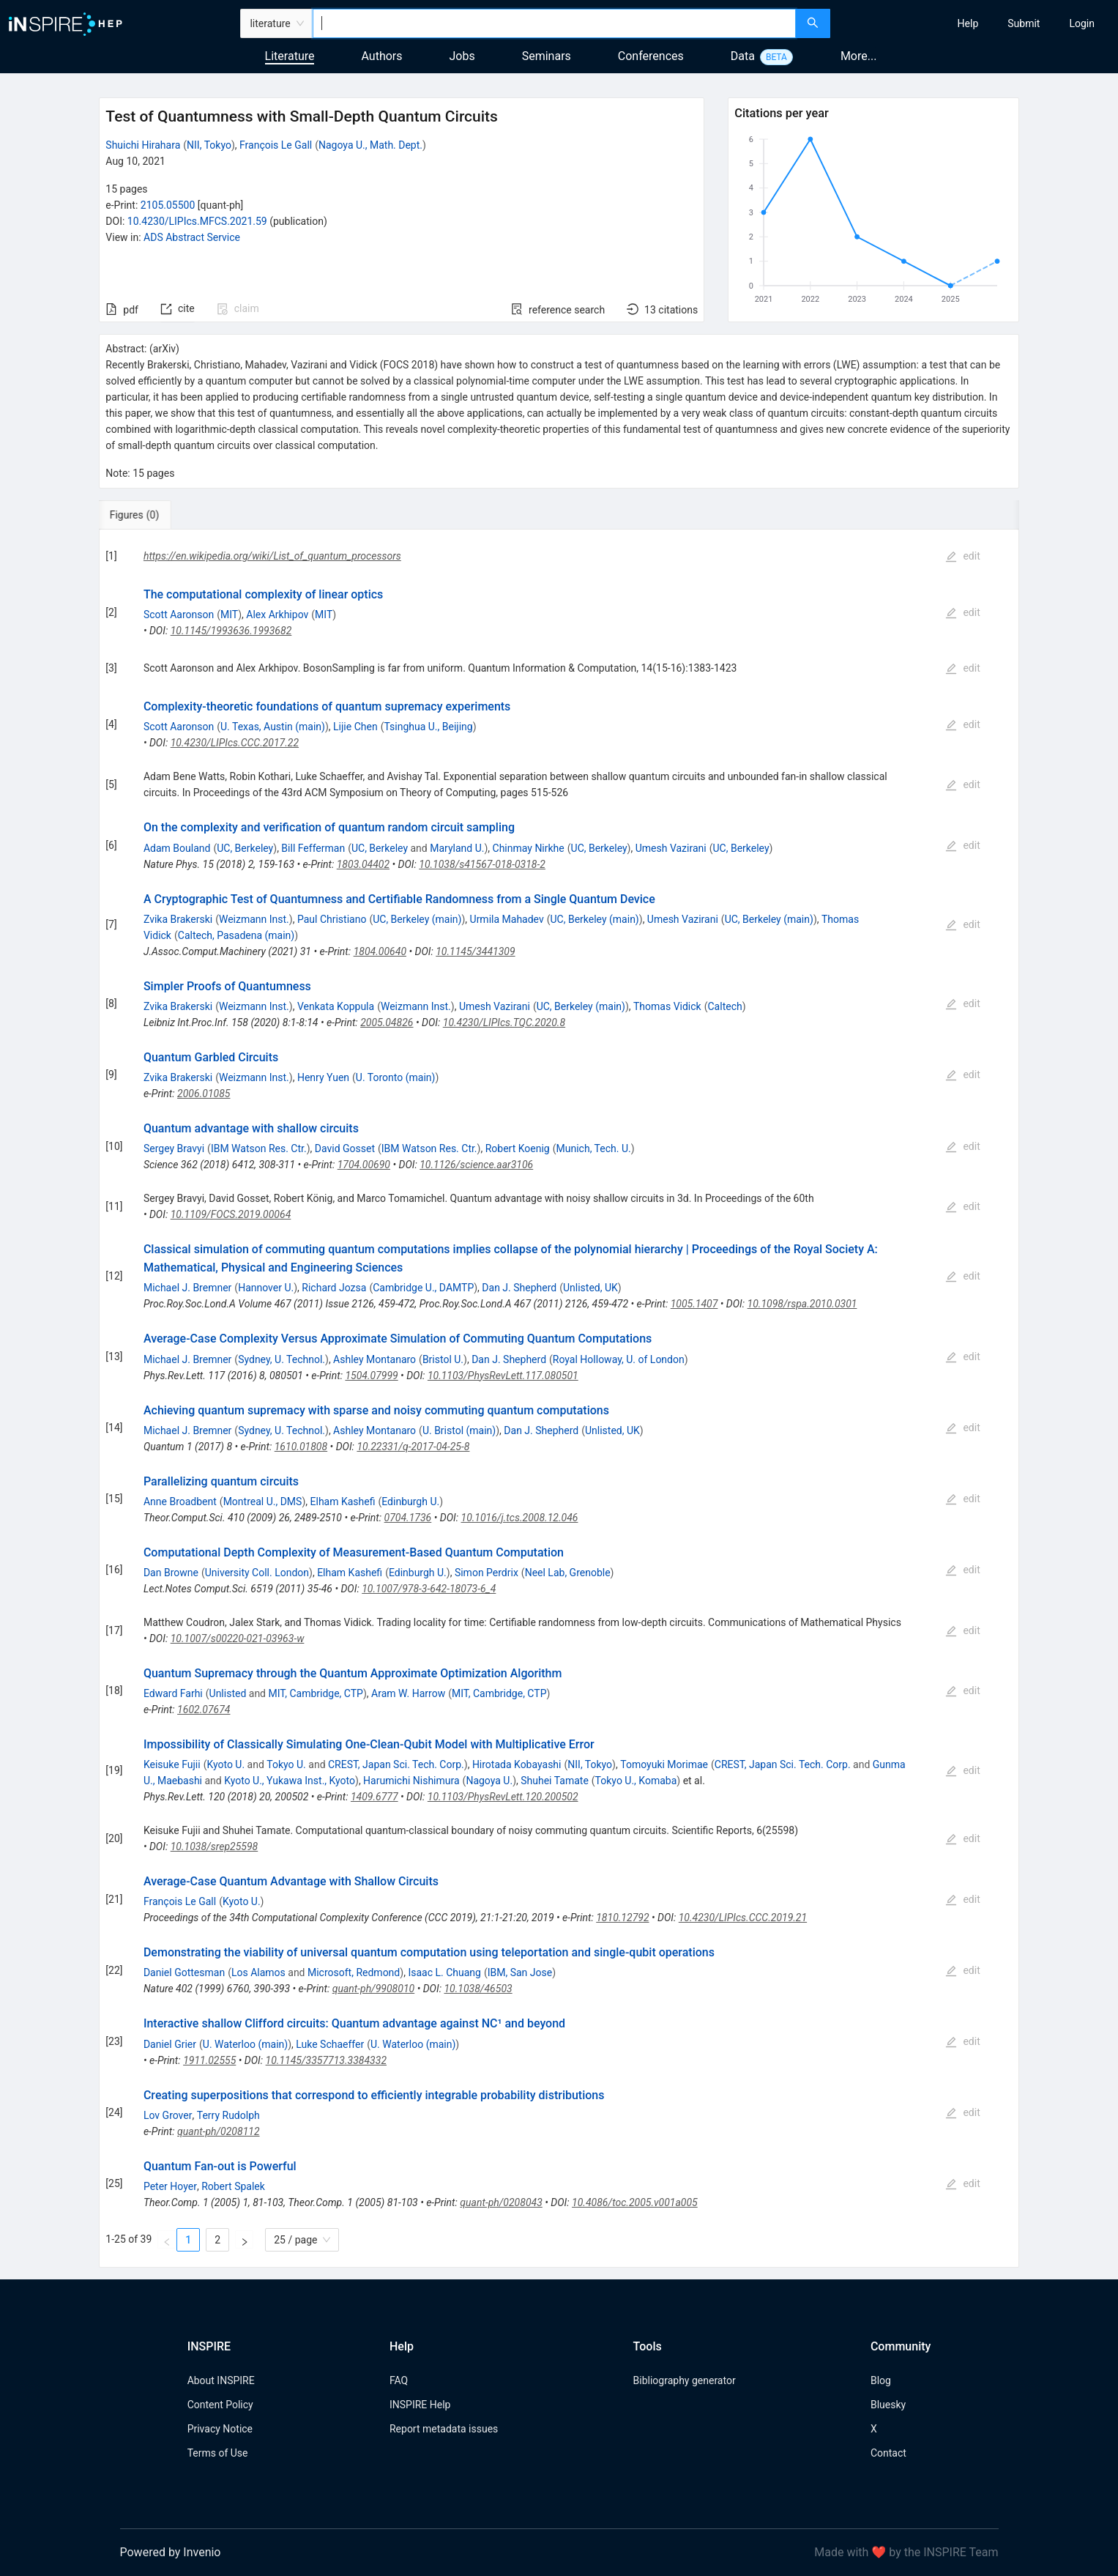 This screenshot has width=1118, height=2576. I want to click on Robert Koenig, so click(517, 1148).